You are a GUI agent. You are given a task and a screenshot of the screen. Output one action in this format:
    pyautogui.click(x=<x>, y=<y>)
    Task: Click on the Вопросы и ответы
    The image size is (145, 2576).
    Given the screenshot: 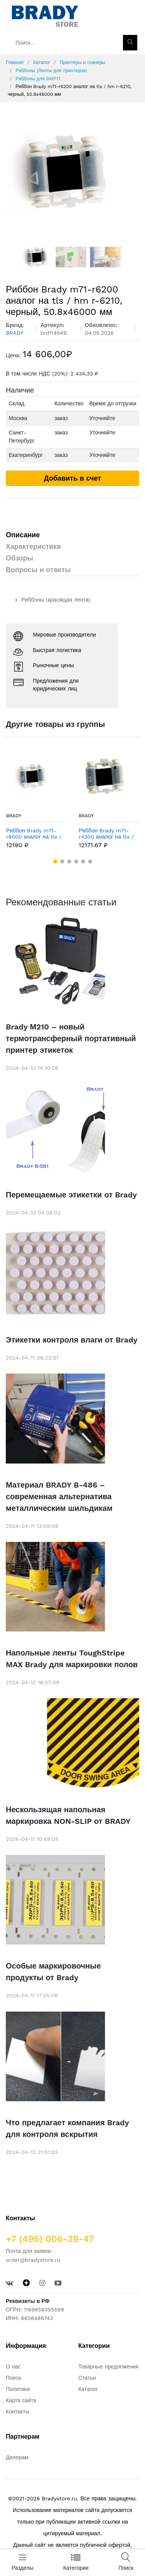 What is the action you would take?
    pyautogui.click(x=38, y=570)
    